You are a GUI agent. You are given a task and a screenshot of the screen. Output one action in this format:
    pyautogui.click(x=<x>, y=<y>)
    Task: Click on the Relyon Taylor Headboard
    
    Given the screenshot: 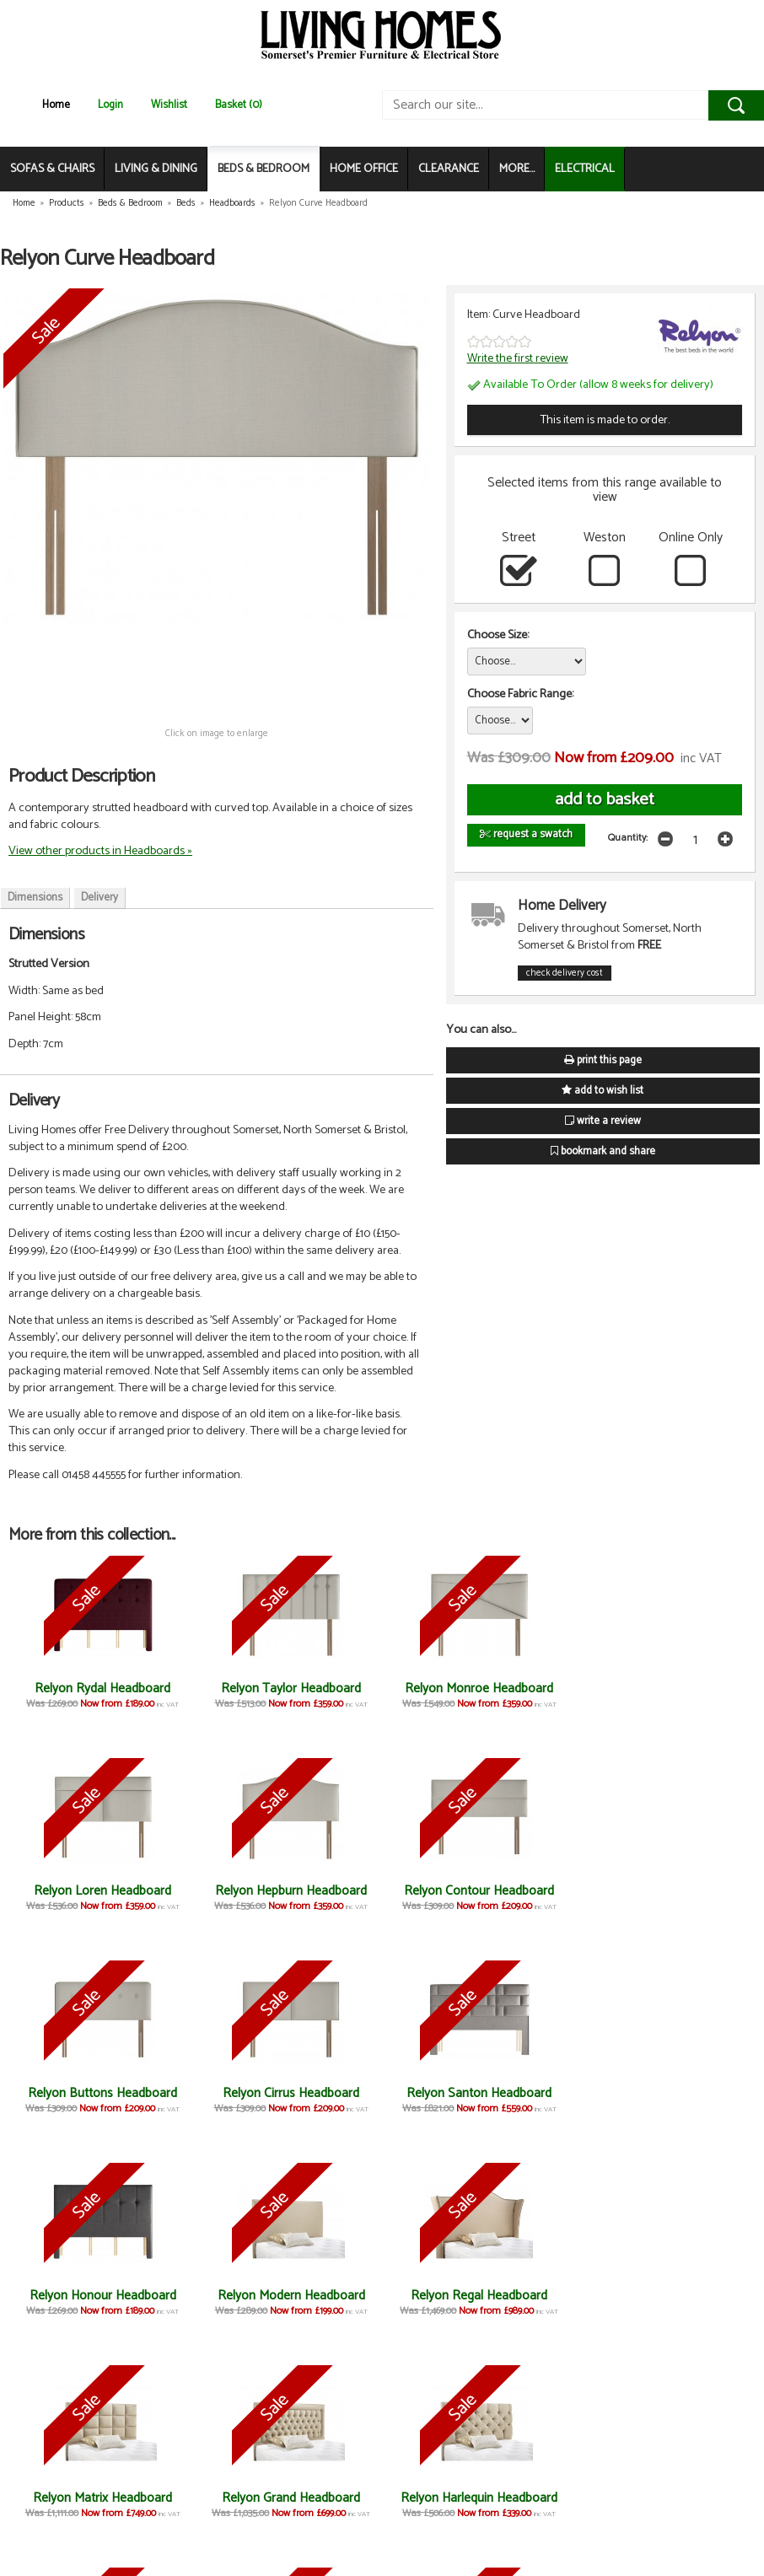 What is the action you would take?
    pyautogui.click(x=288, y=1688)
    